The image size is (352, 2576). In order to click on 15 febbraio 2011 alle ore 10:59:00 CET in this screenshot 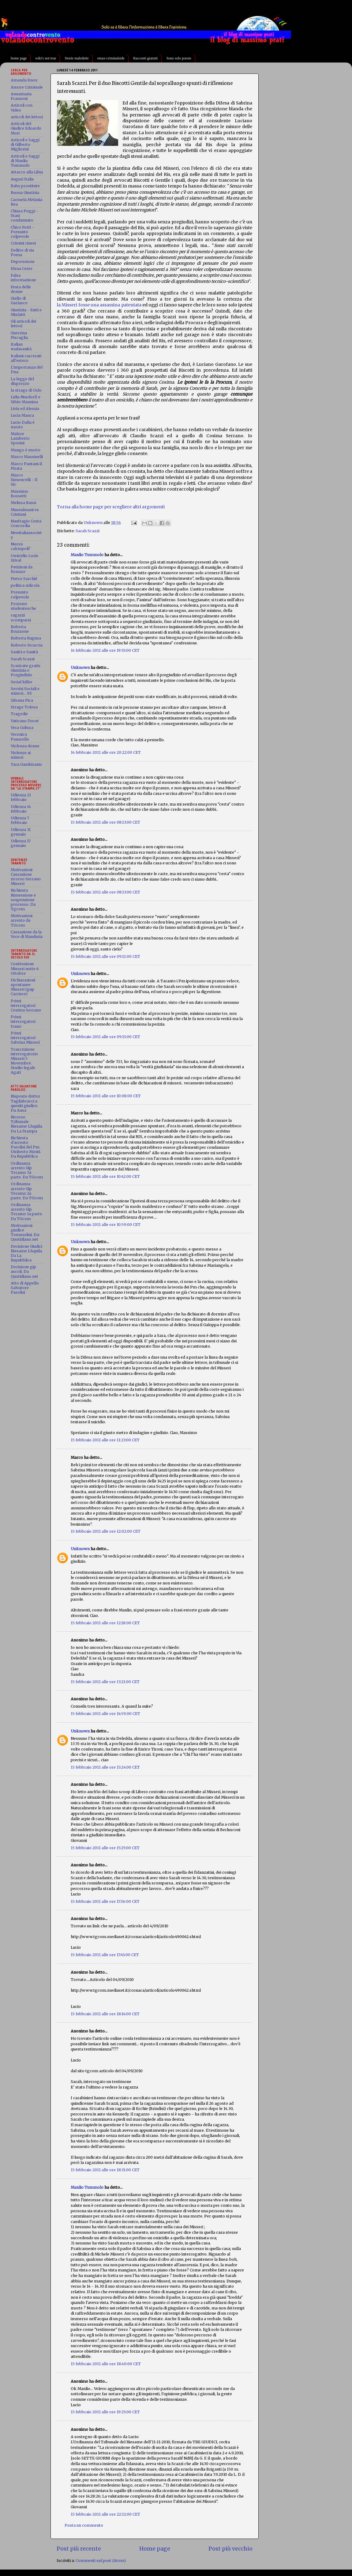, I will do `click(105, 1224)`.